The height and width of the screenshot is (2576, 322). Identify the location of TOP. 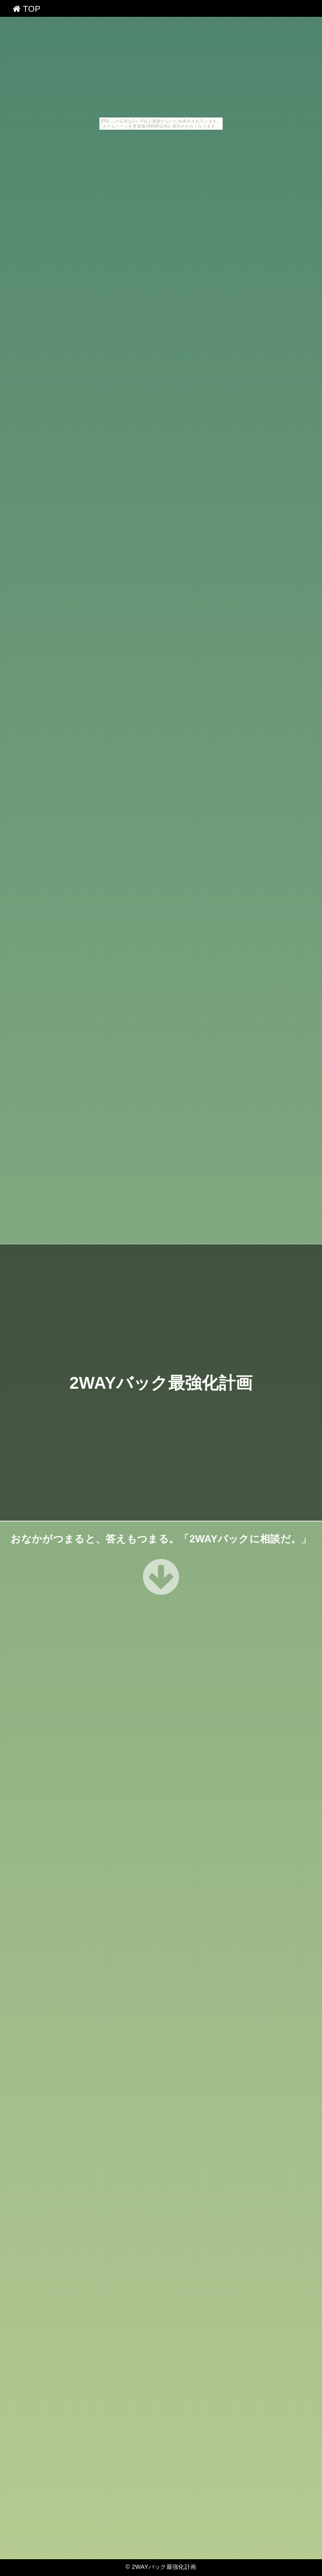
(27, 8).